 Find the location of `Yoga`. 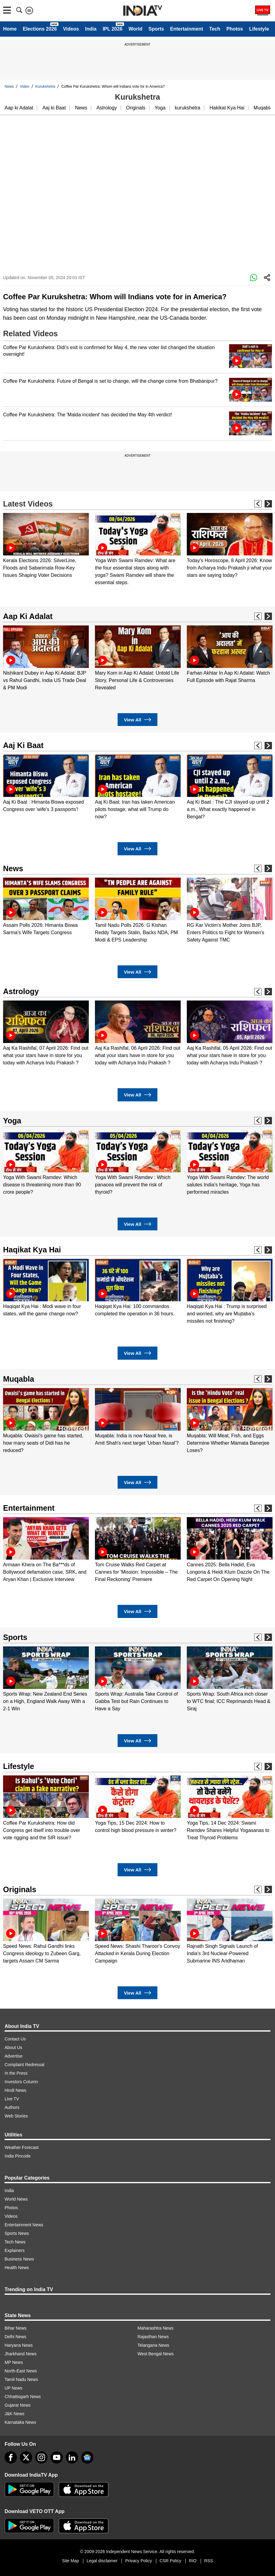

Yoga is located at coordinates (160, 107).